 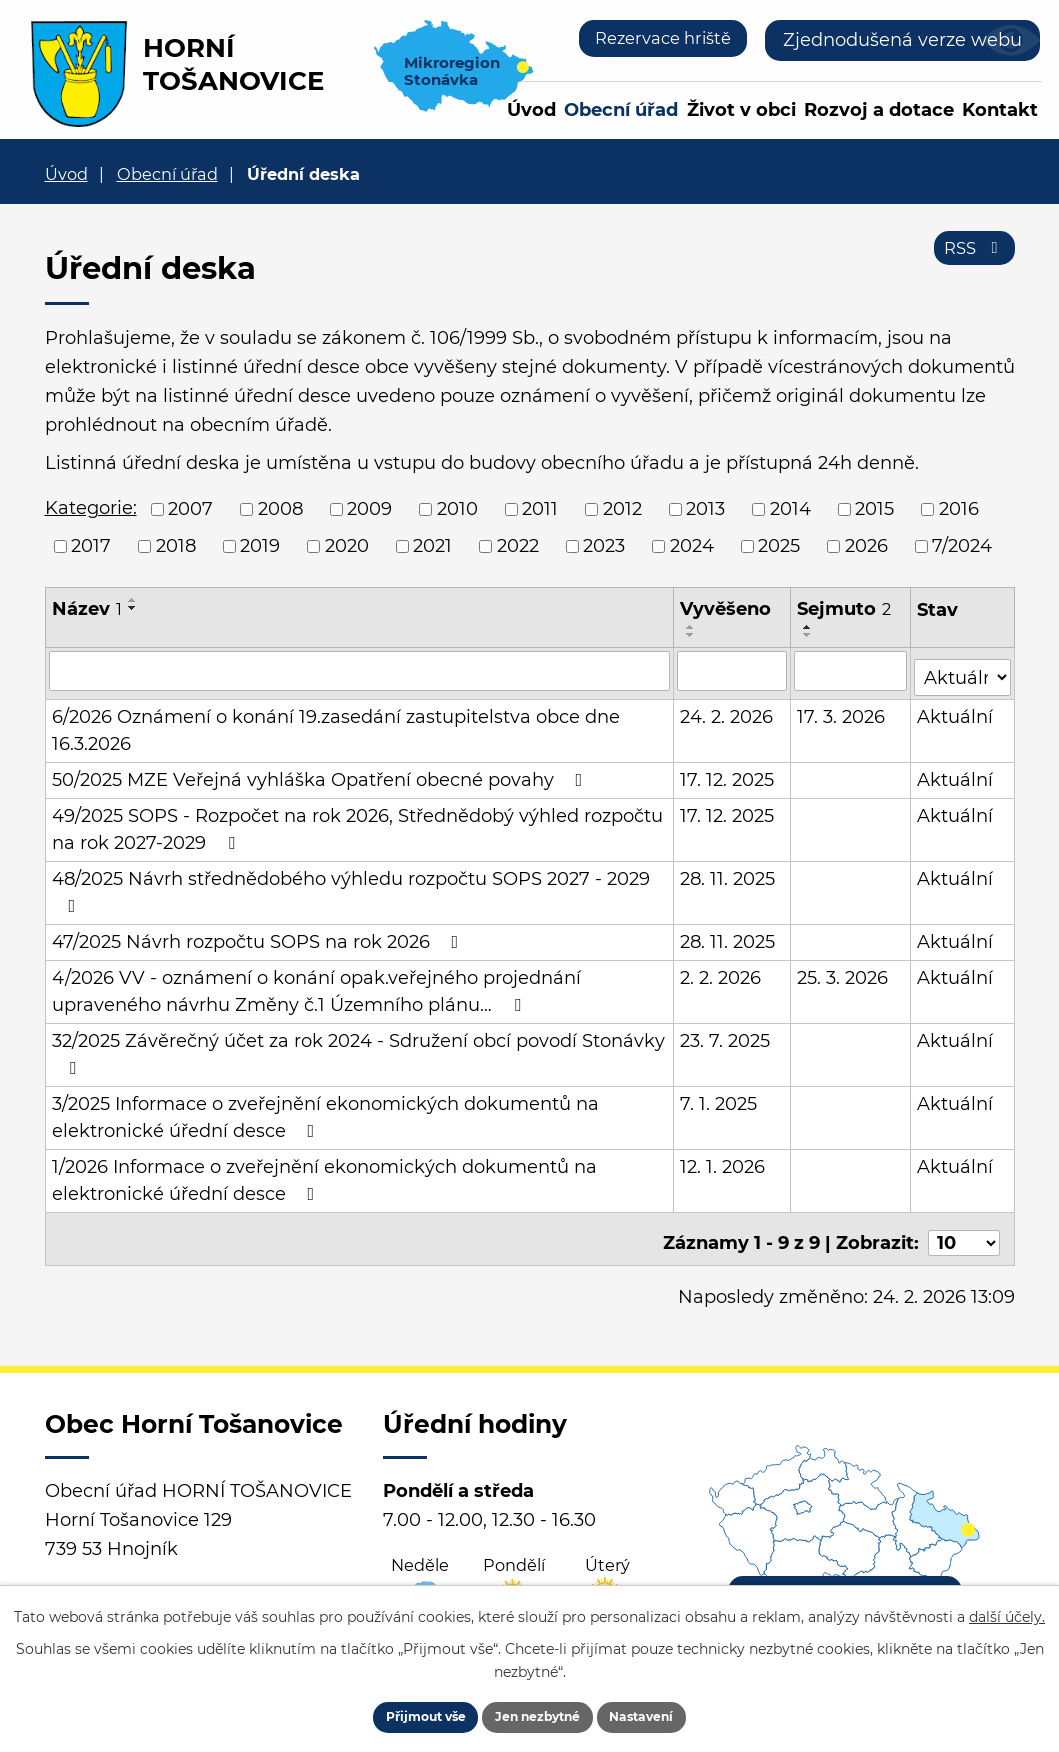 What do you see at coordinates (654, 40) in the screenshot?
I see `Rezervace hriště` at bounding box center [654, 40].